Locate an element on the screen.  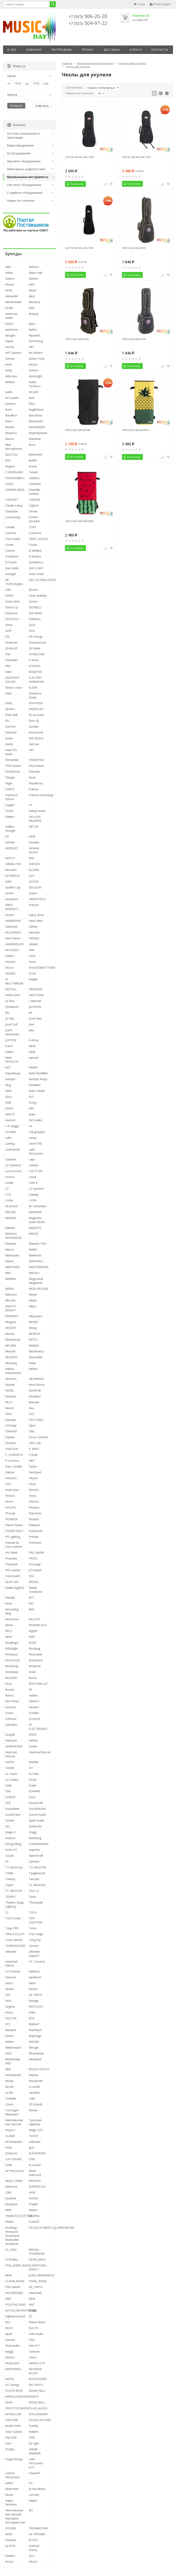
Community is located at coordinates (12, 517).